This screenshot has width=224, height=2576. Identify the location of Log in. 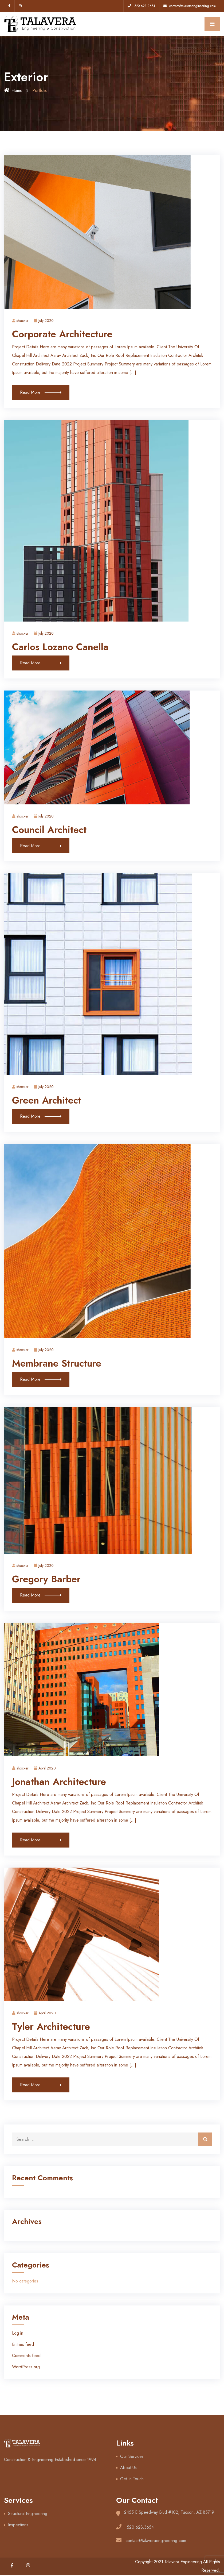
(17, 2333).